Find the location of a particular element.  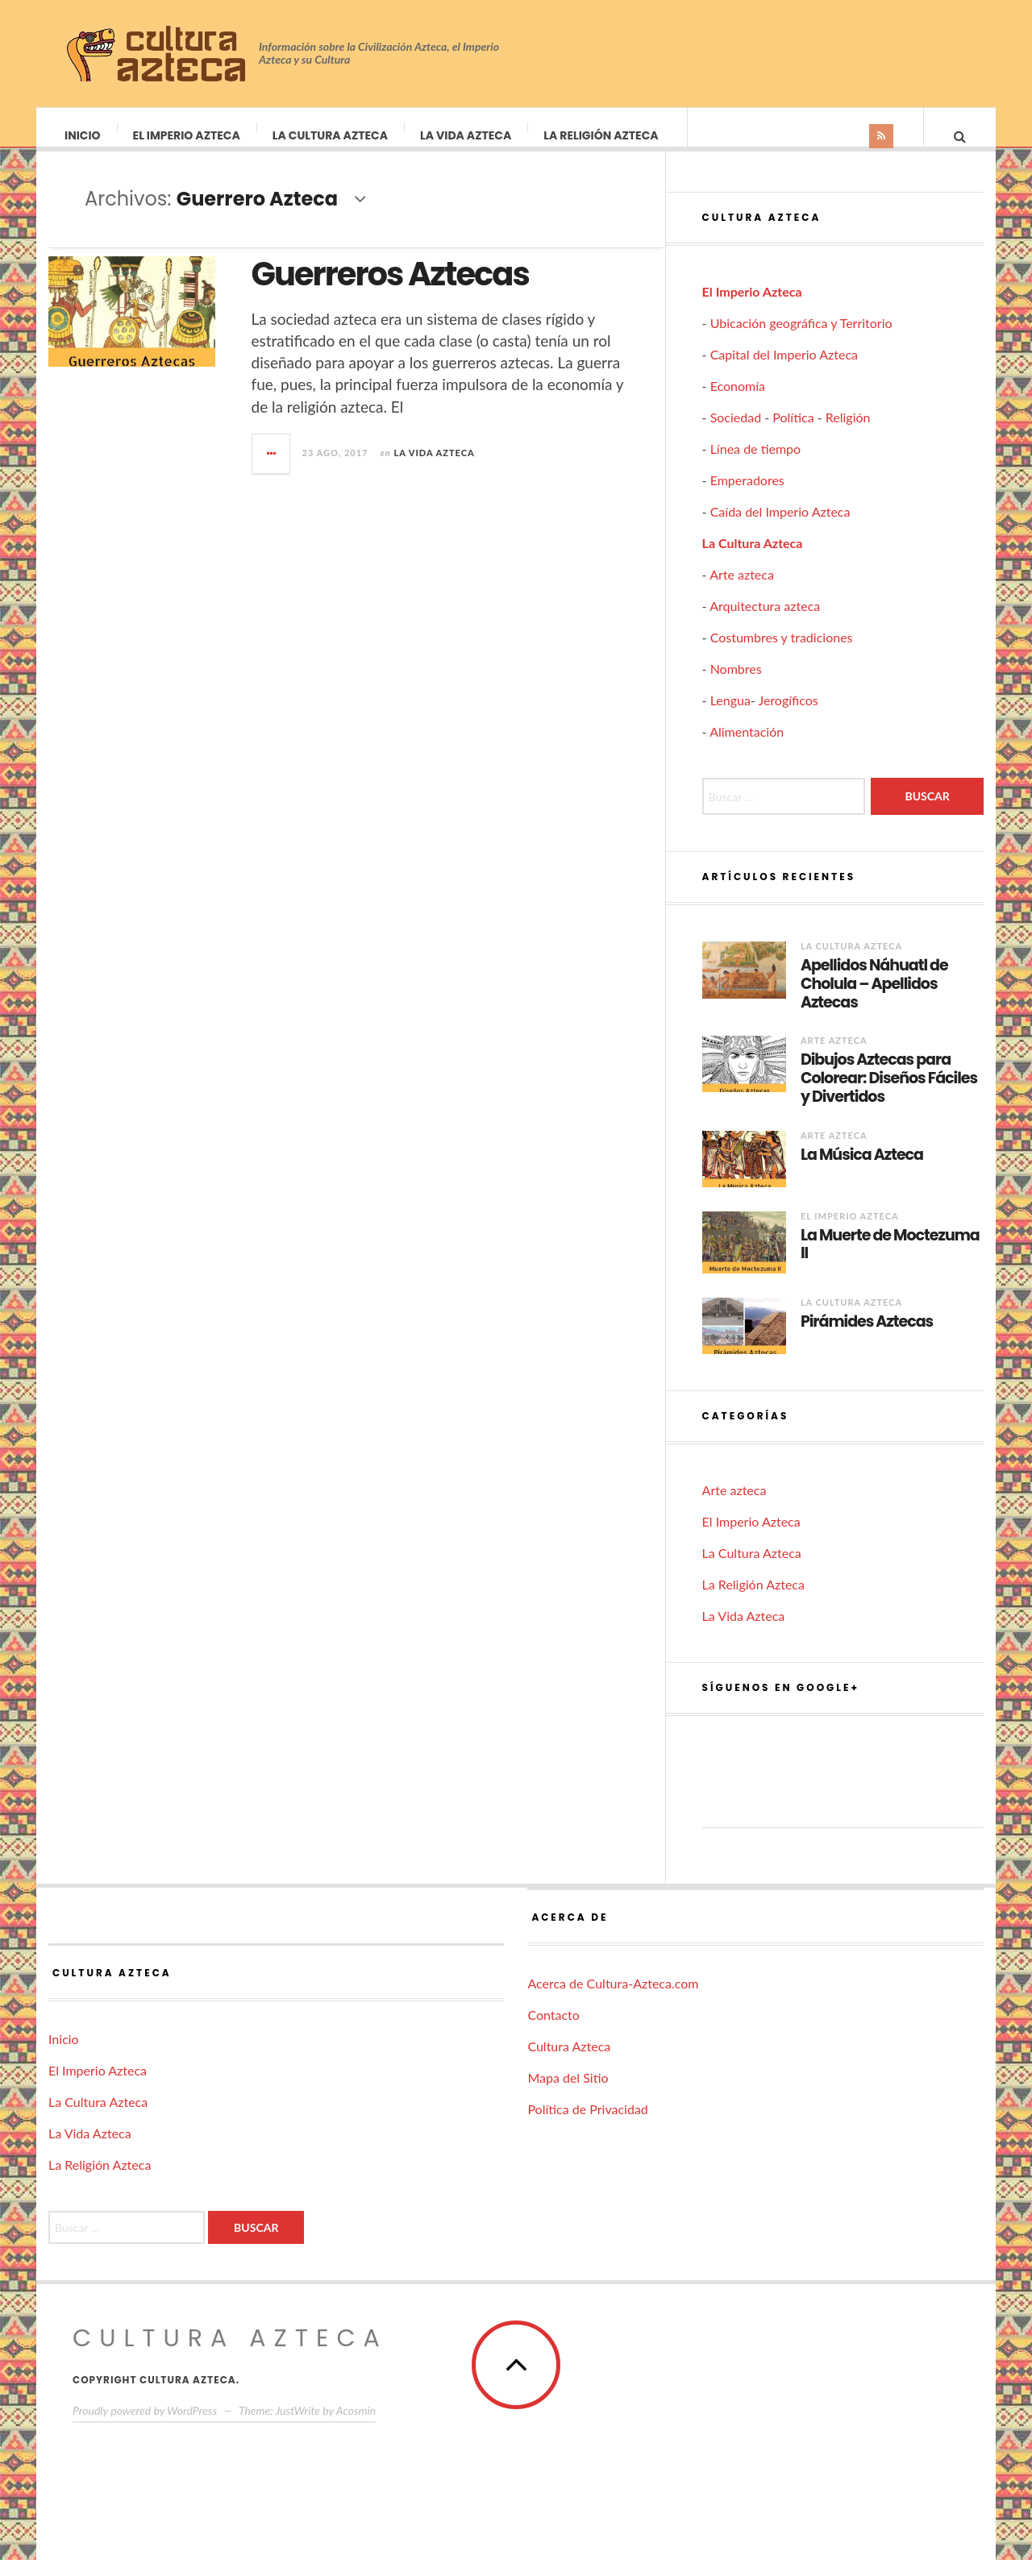

Nombres is located at coordinates (736, 684).